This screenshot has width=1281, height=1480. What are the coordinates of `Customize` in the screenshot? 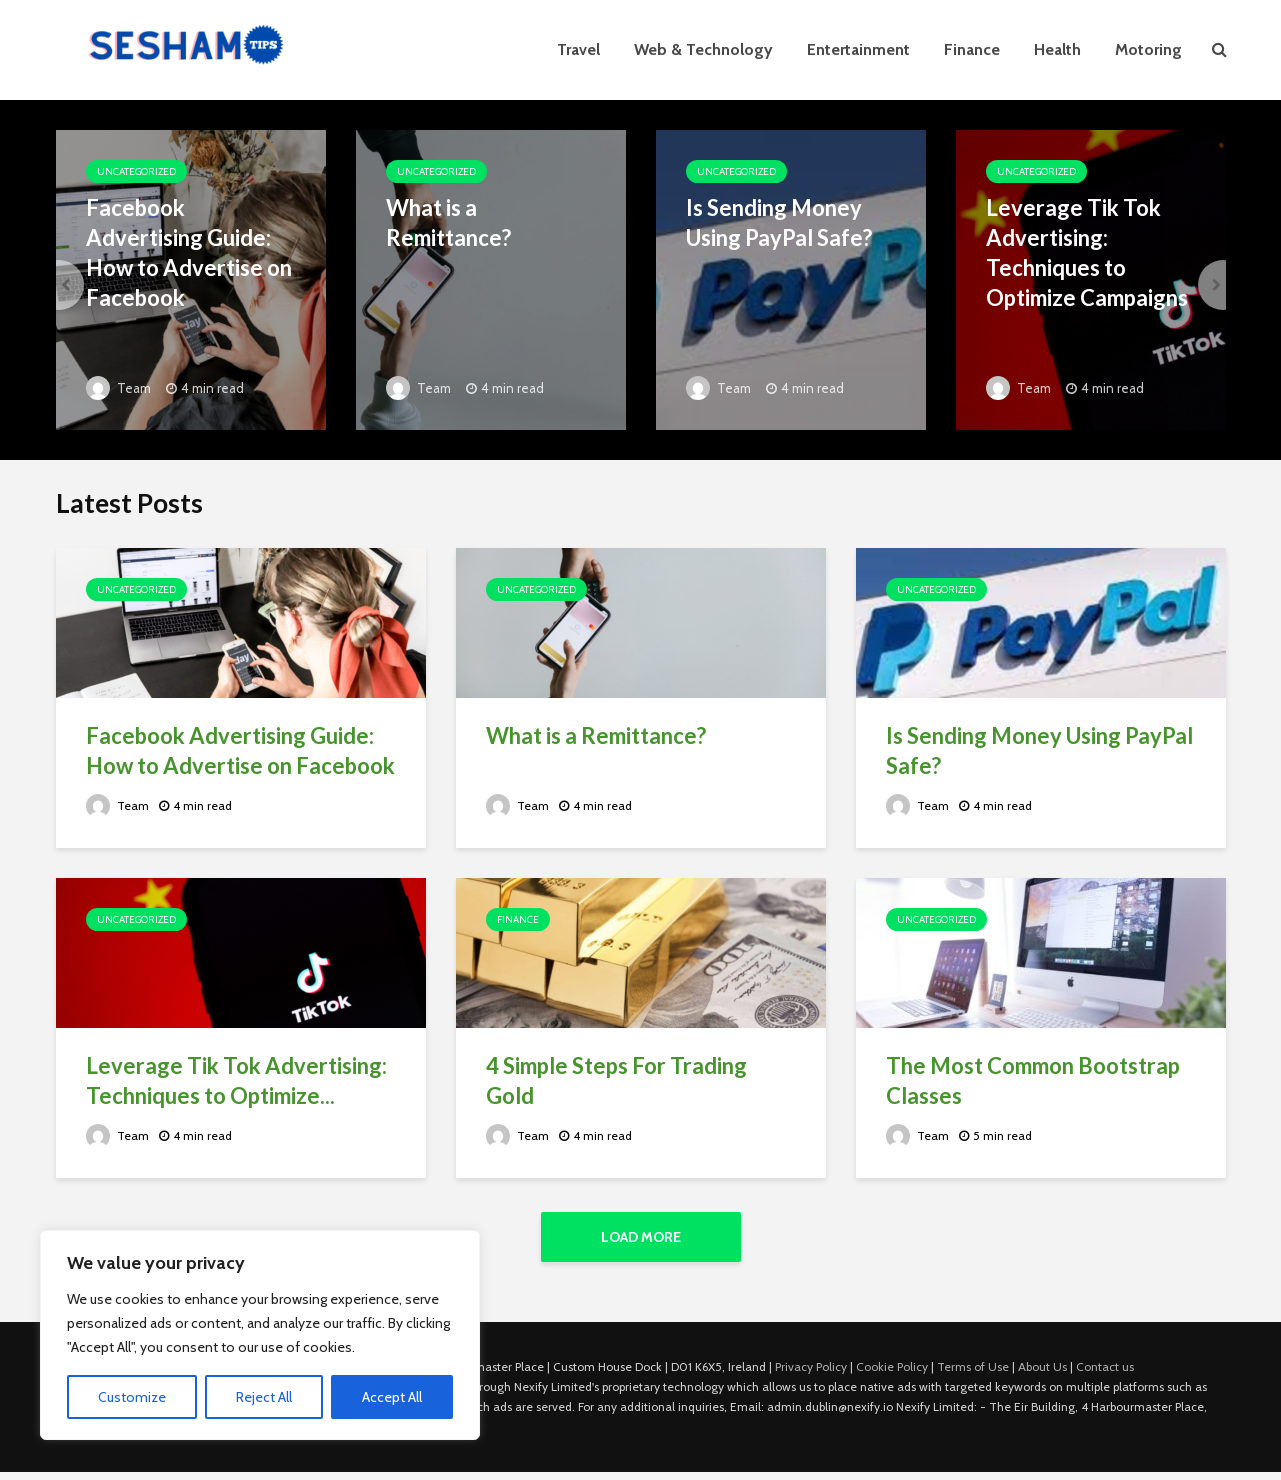 It's located at (132, 1397).